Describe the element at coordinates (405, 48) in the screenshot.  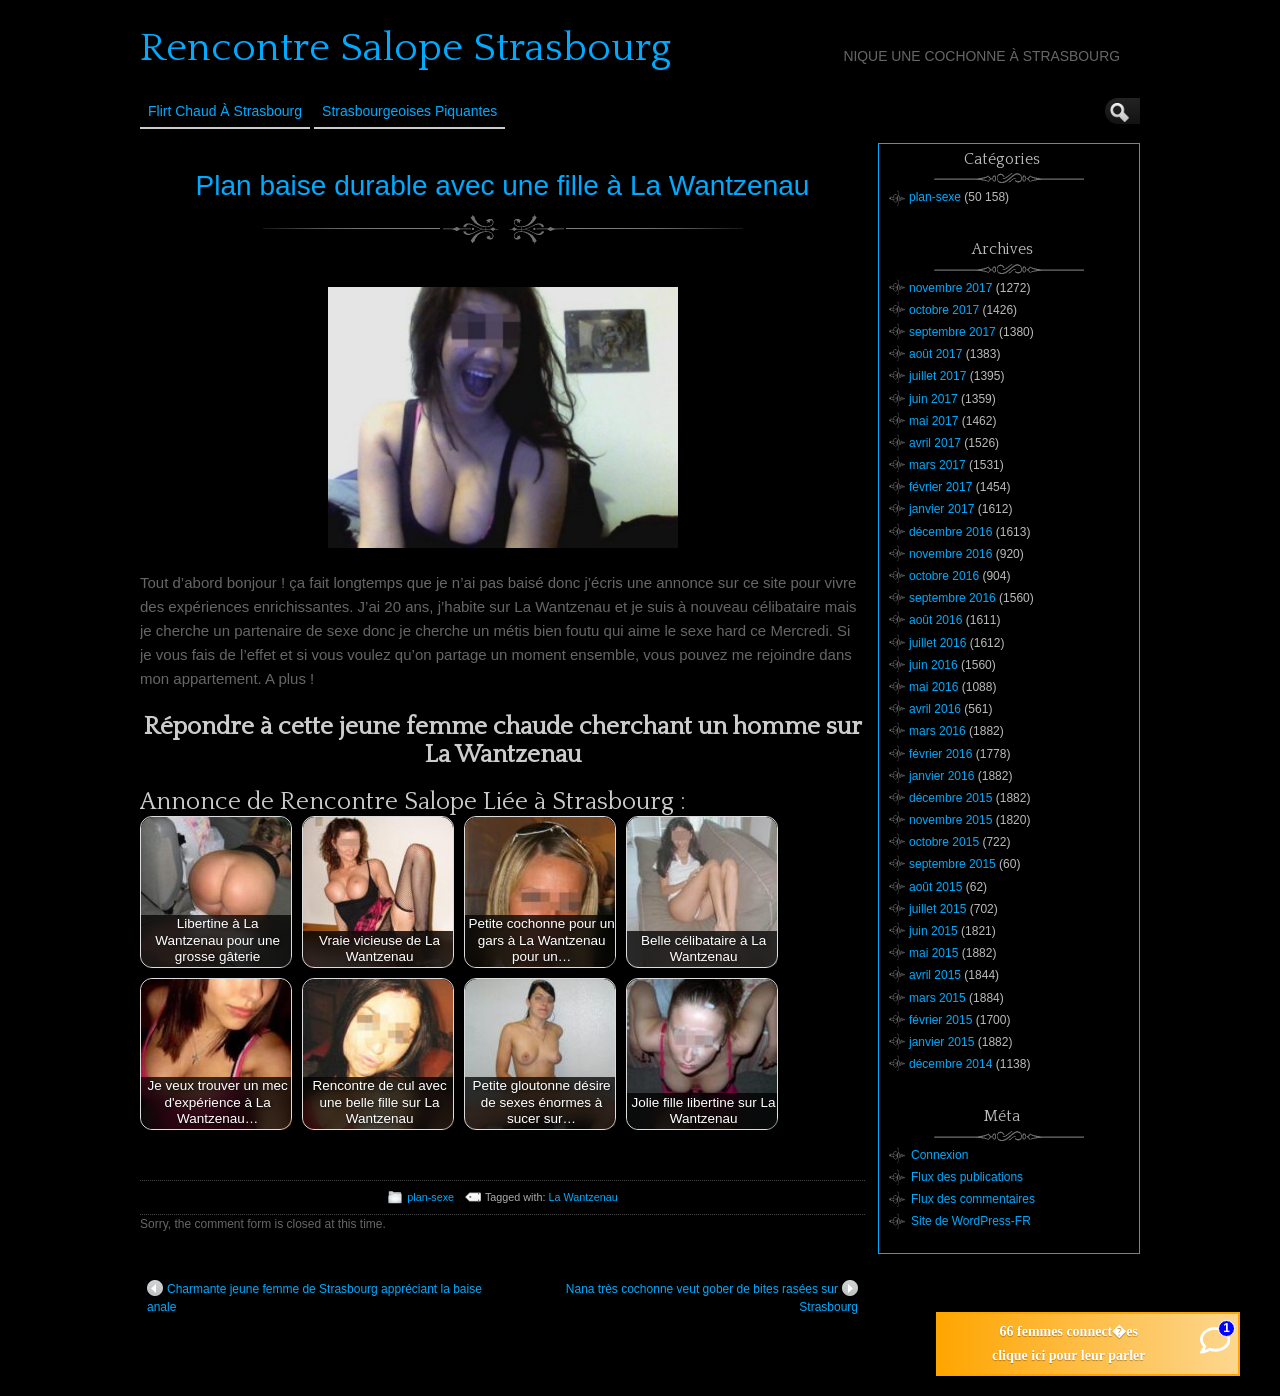
I see `Rencontre Salope Strasbourg` at that location.